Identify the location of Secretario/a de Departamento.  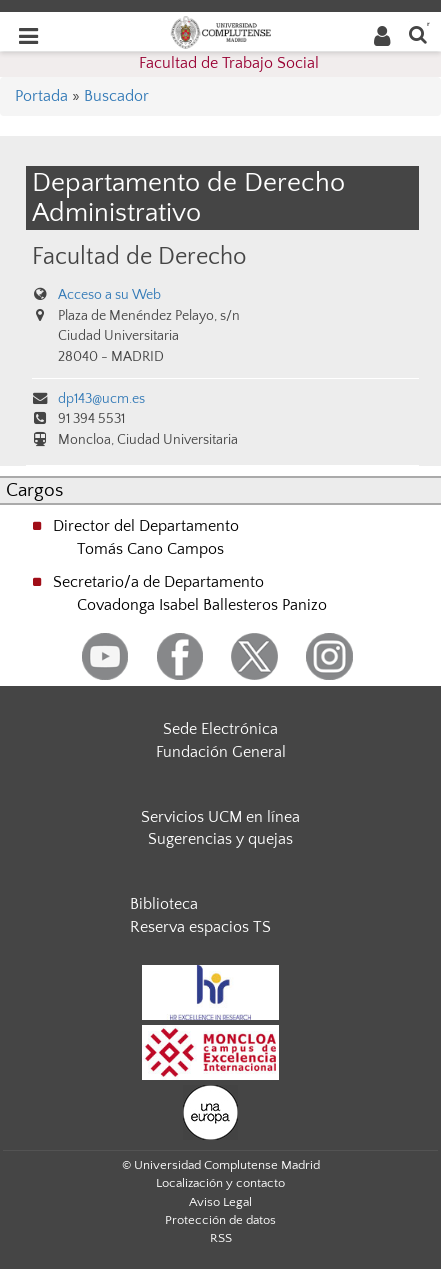
(158, 582).